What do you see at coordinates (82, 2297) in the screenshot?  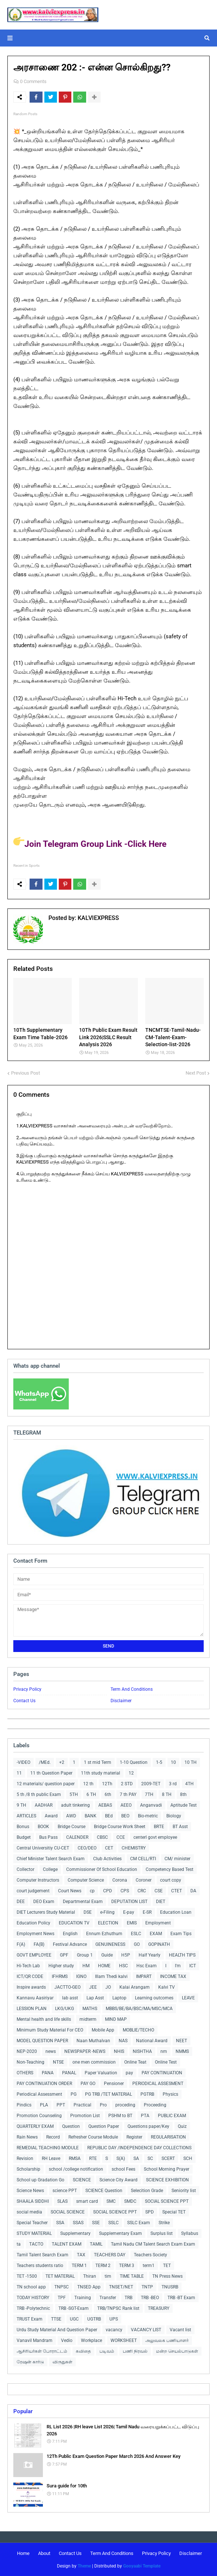 I see `Training` at bounding box center [82, 2297].